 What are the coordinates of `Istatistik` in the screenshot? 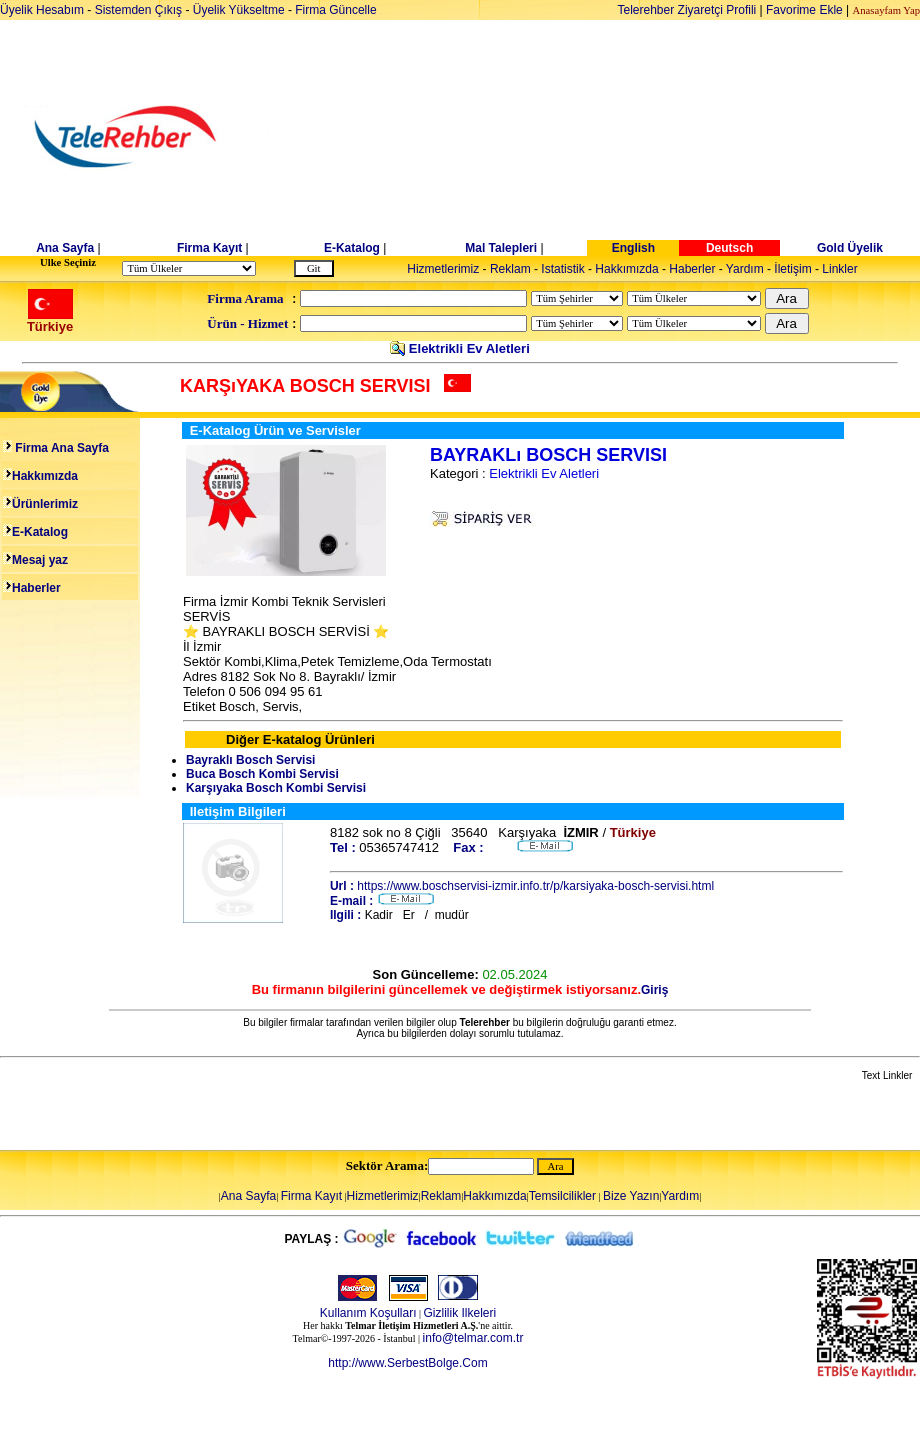 It's located at (562, 269).